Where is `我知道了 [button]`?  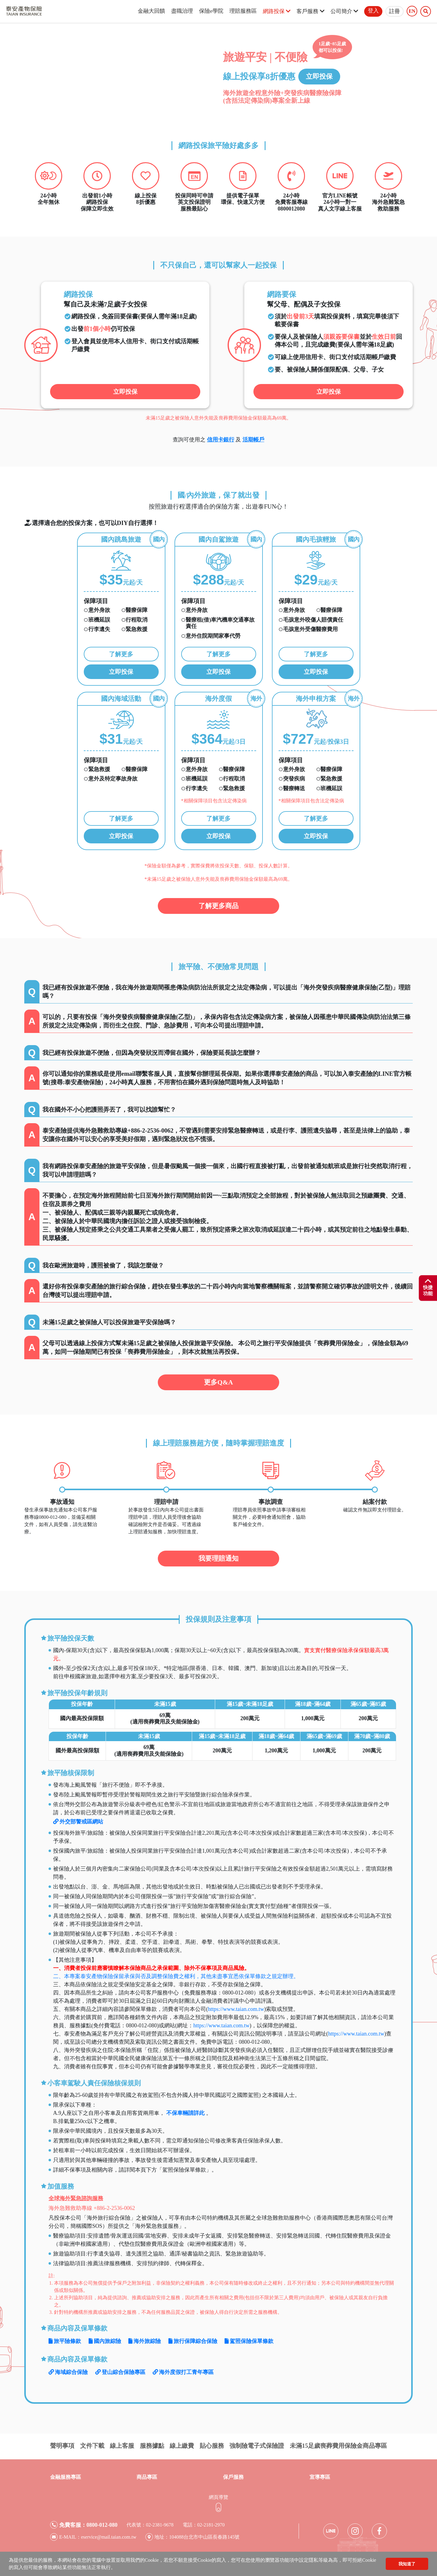 我知道了 [button] is located at coordinates (406, 2563).